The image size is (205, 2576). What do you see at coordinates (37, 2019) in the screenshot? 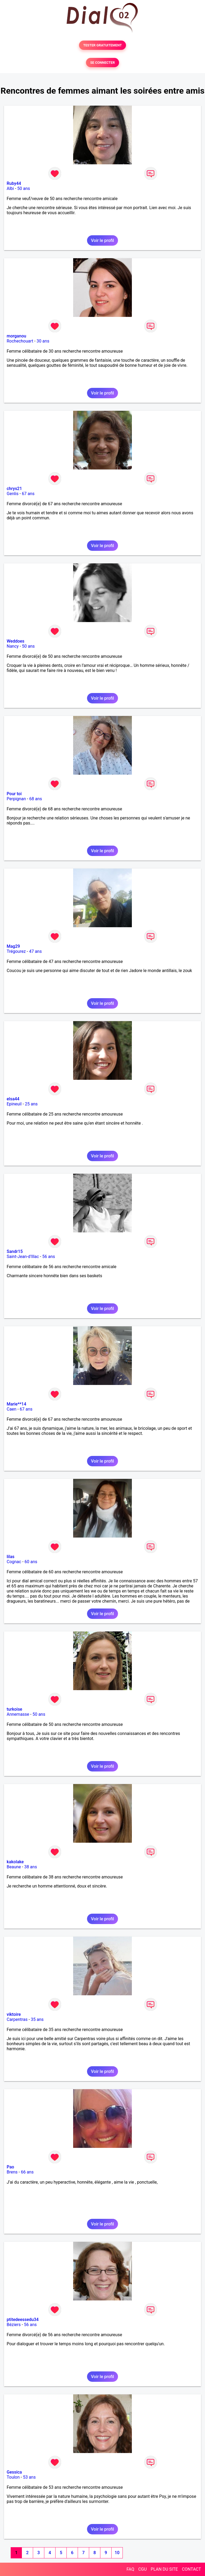
I see `35 ans` at bounding box center [37, 2019].